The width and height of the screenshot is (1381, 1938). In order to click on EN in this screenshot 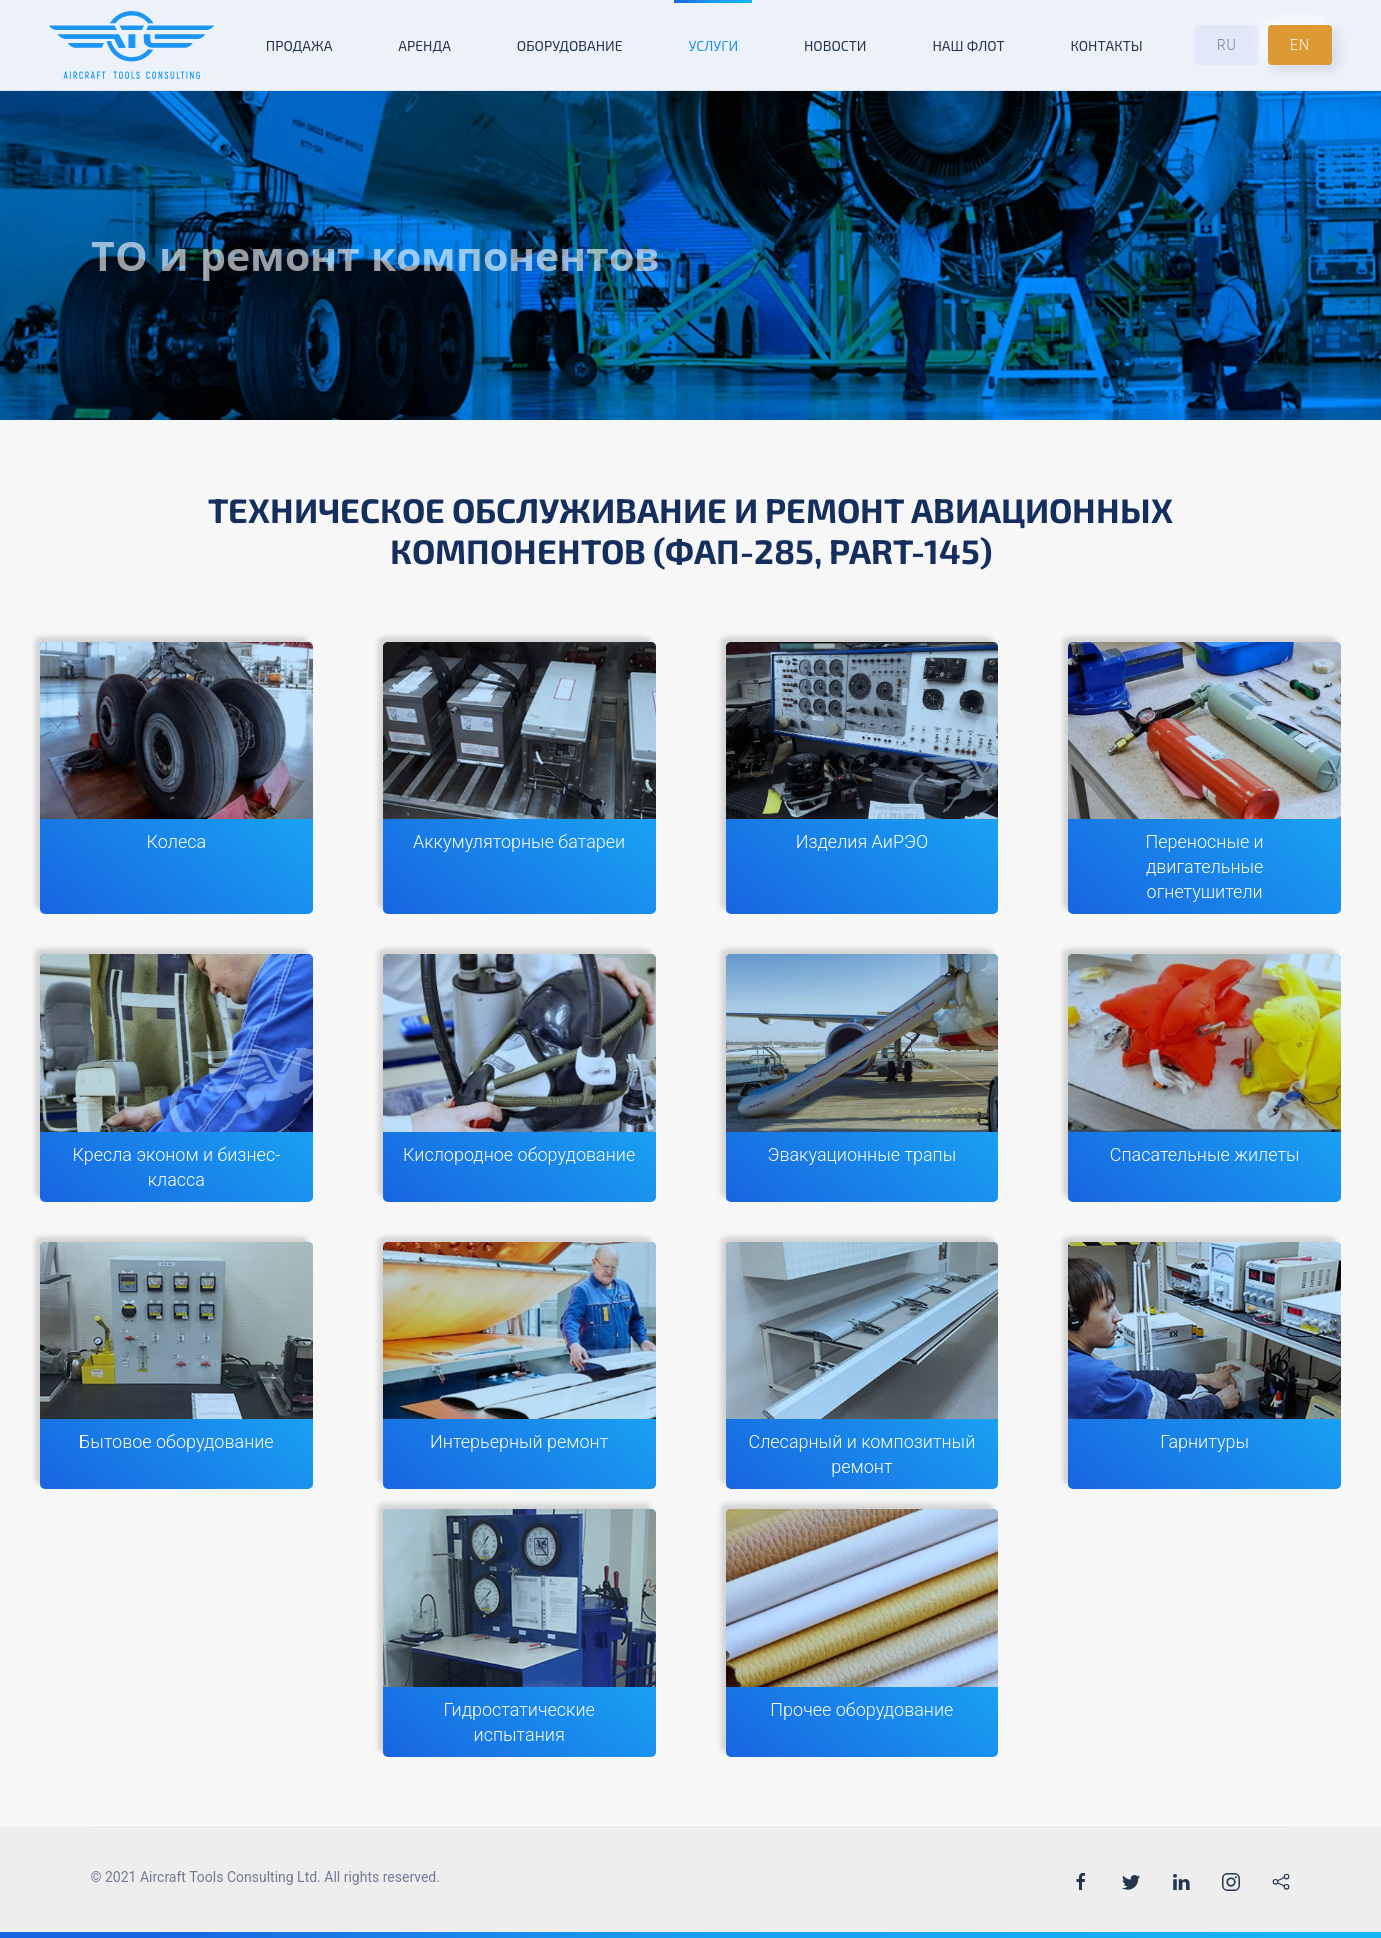, I will do `click(1300, 45)`.